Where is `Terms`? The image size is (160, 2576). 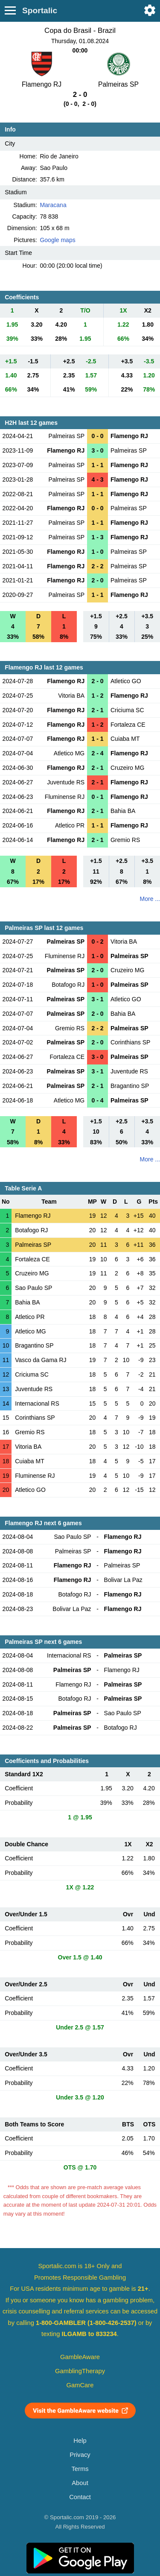
Terms is located at coordinates (79, 2468).